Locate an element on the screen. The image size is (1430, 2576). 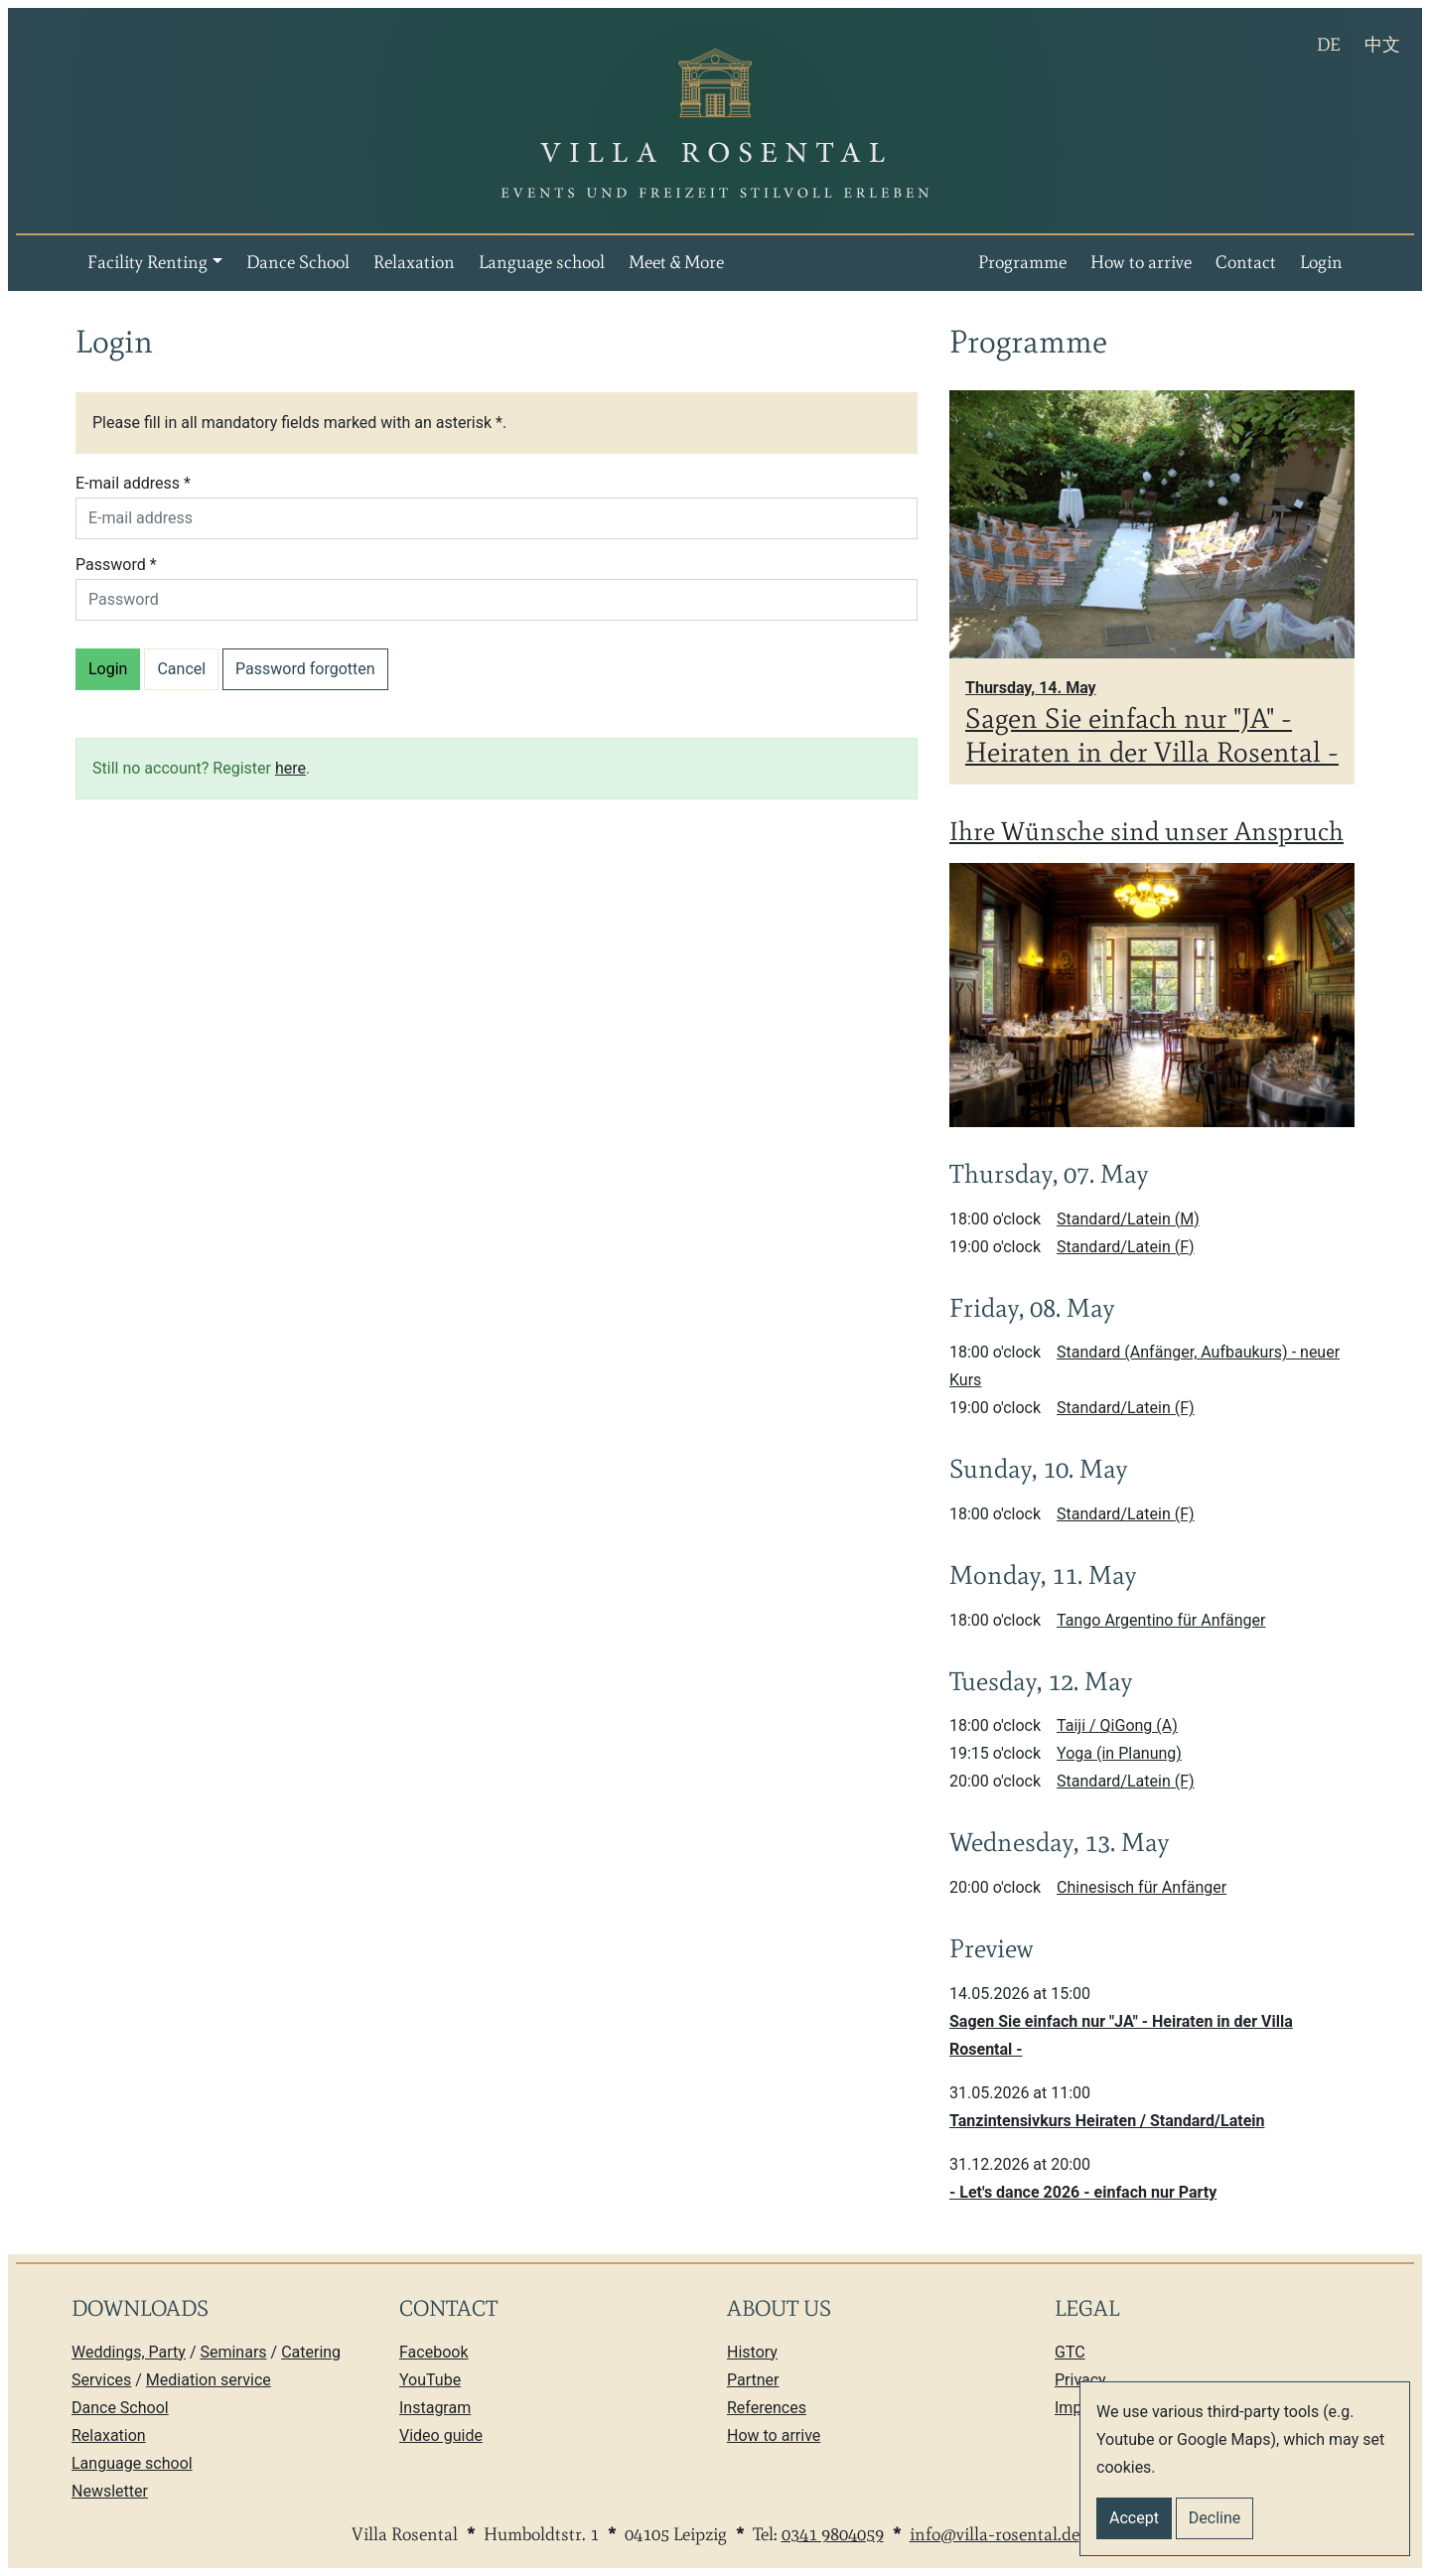
0341 9804059 is located at coordinates (833, 2534).